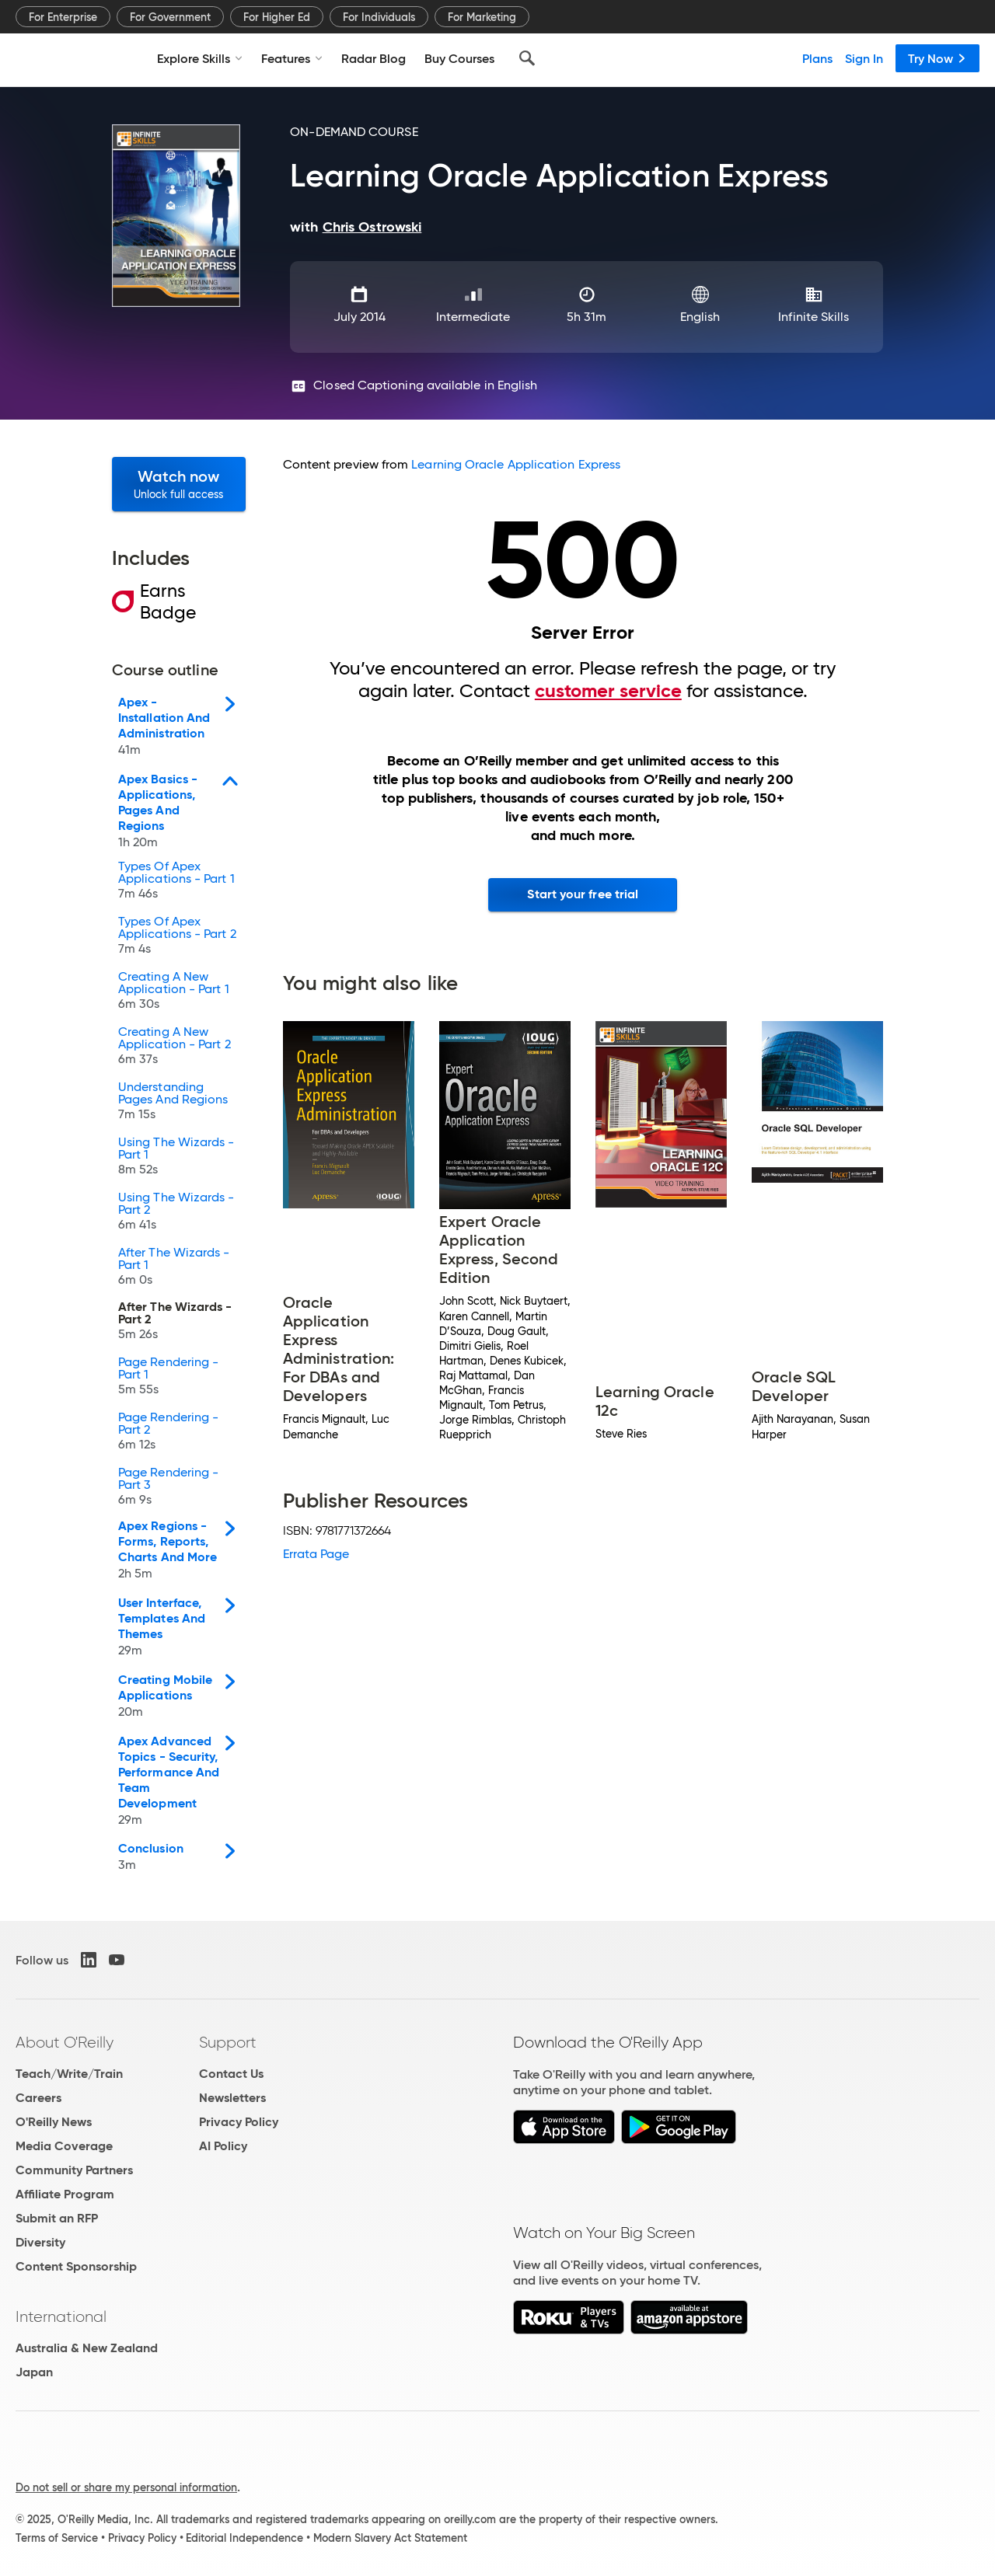 This screenshot has width=995, height=2576. What do you see at coordinates (61, 2316) in the screenshot?
I see `International` at bounding box center [61, 2316].